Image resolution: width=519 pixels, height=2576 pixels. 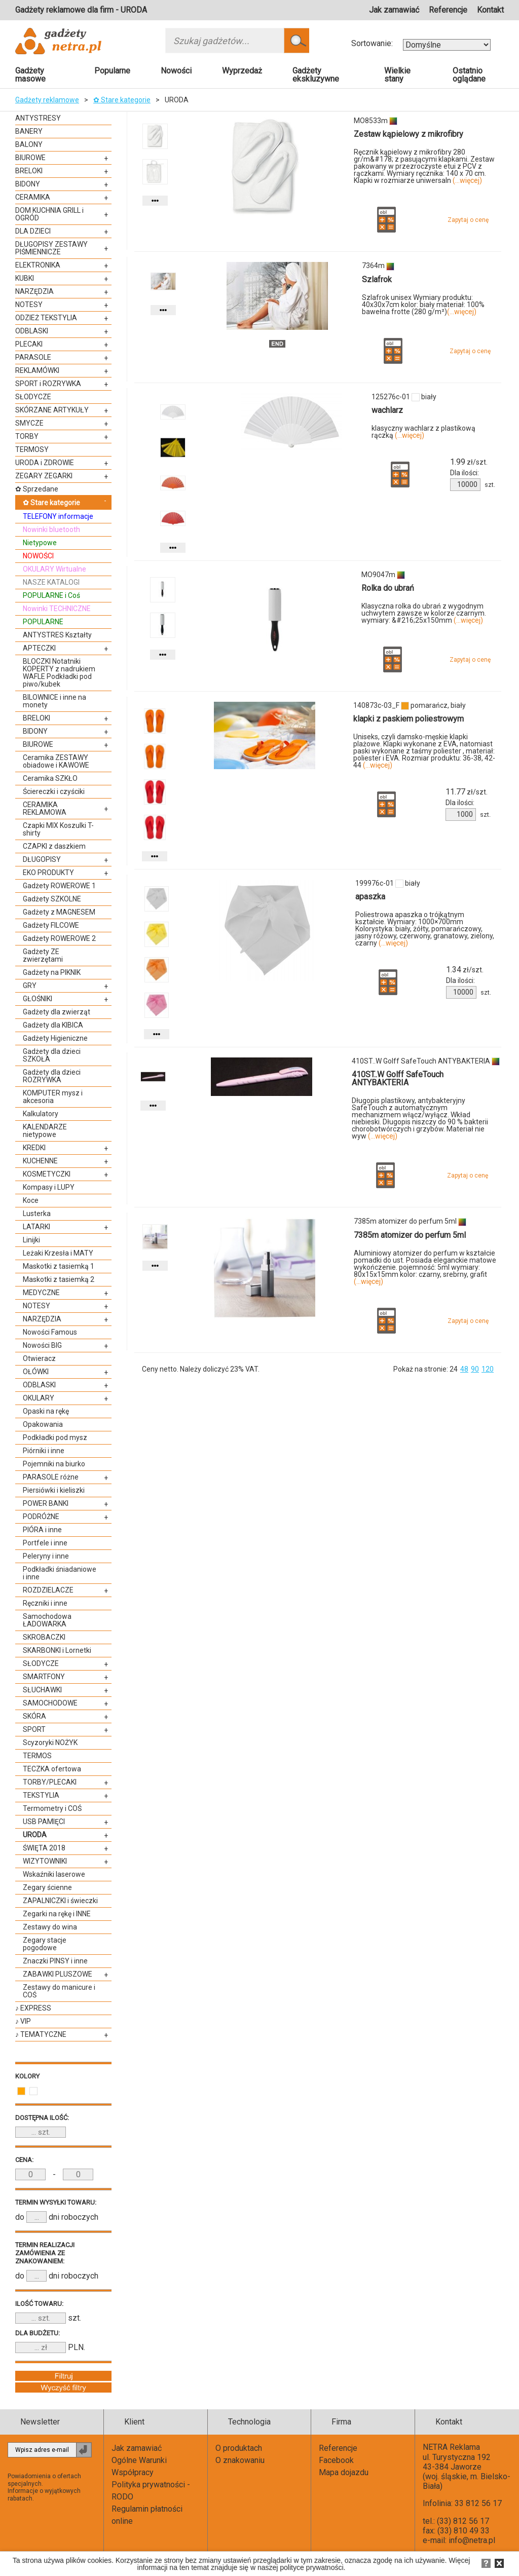 What do you see at coordinates (487, 1369) in the screenshot?
I see `120` at bounding box center [487, 1369].